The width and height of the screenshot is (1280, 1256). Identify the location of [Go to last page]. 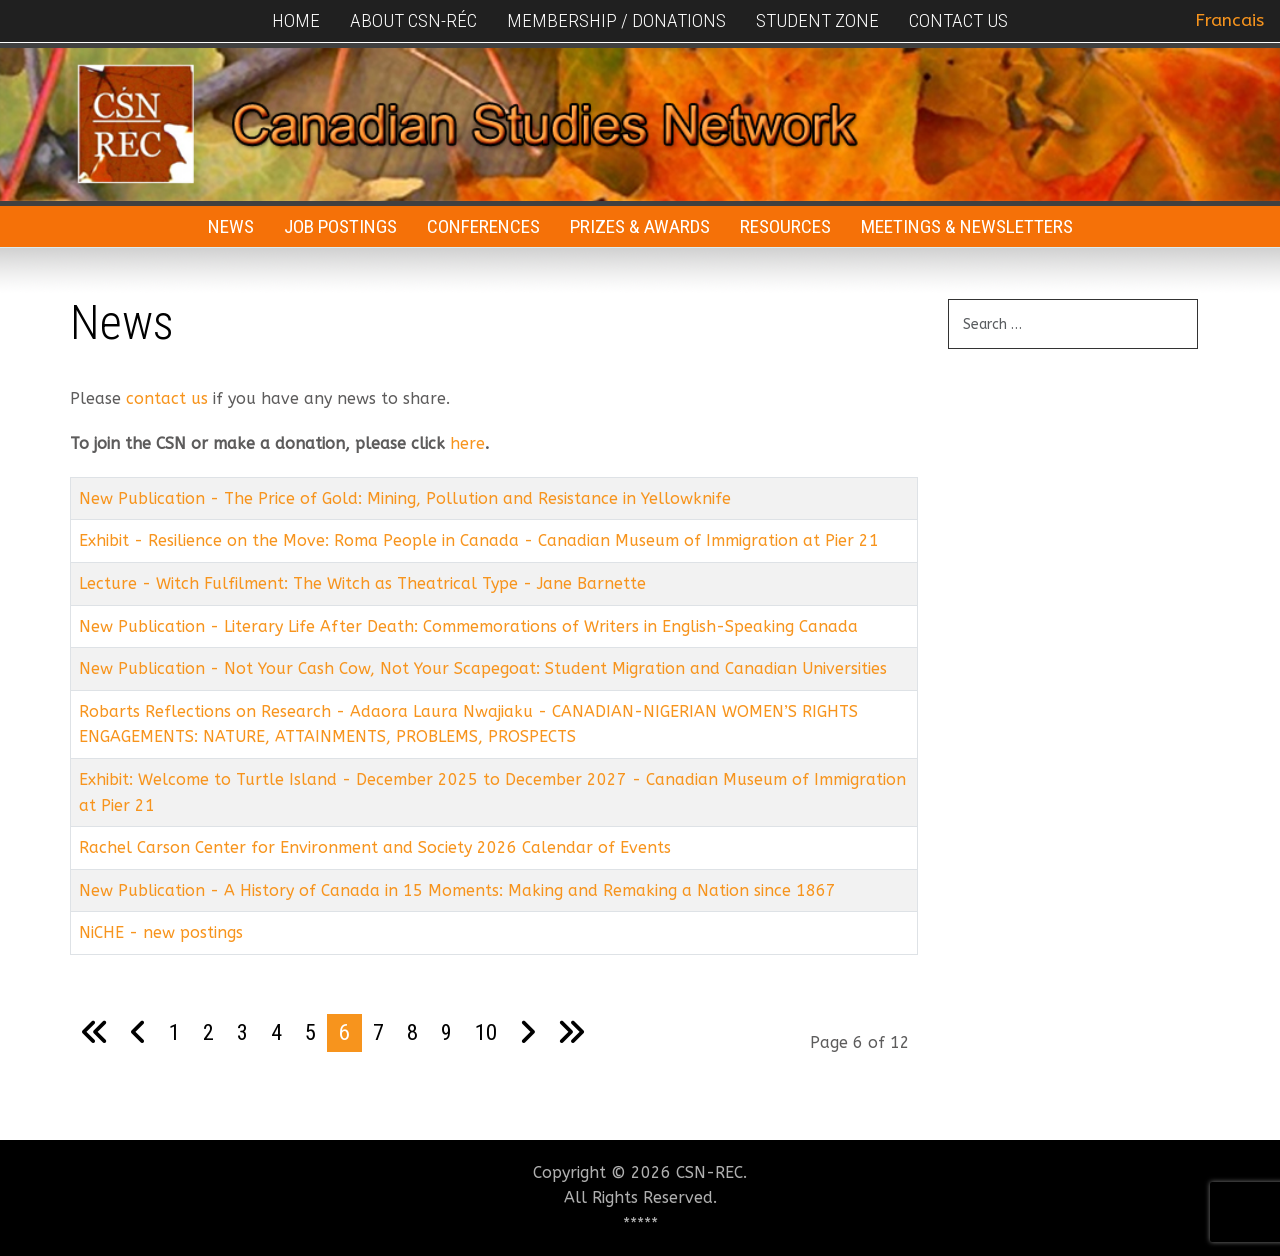
(571, 1033).